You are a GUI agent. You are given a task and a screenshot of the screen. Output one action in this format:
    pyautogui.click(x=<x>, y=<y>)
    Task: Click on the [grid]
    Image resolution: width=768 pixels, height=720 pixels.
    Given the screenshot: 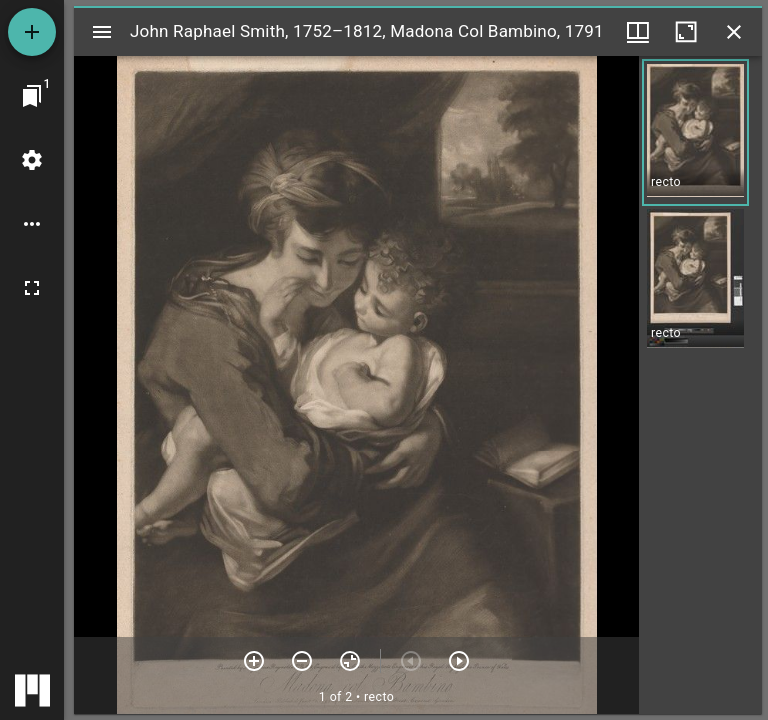 What is the action you would take?
    pyautogui.click(x=700, y=385)
    